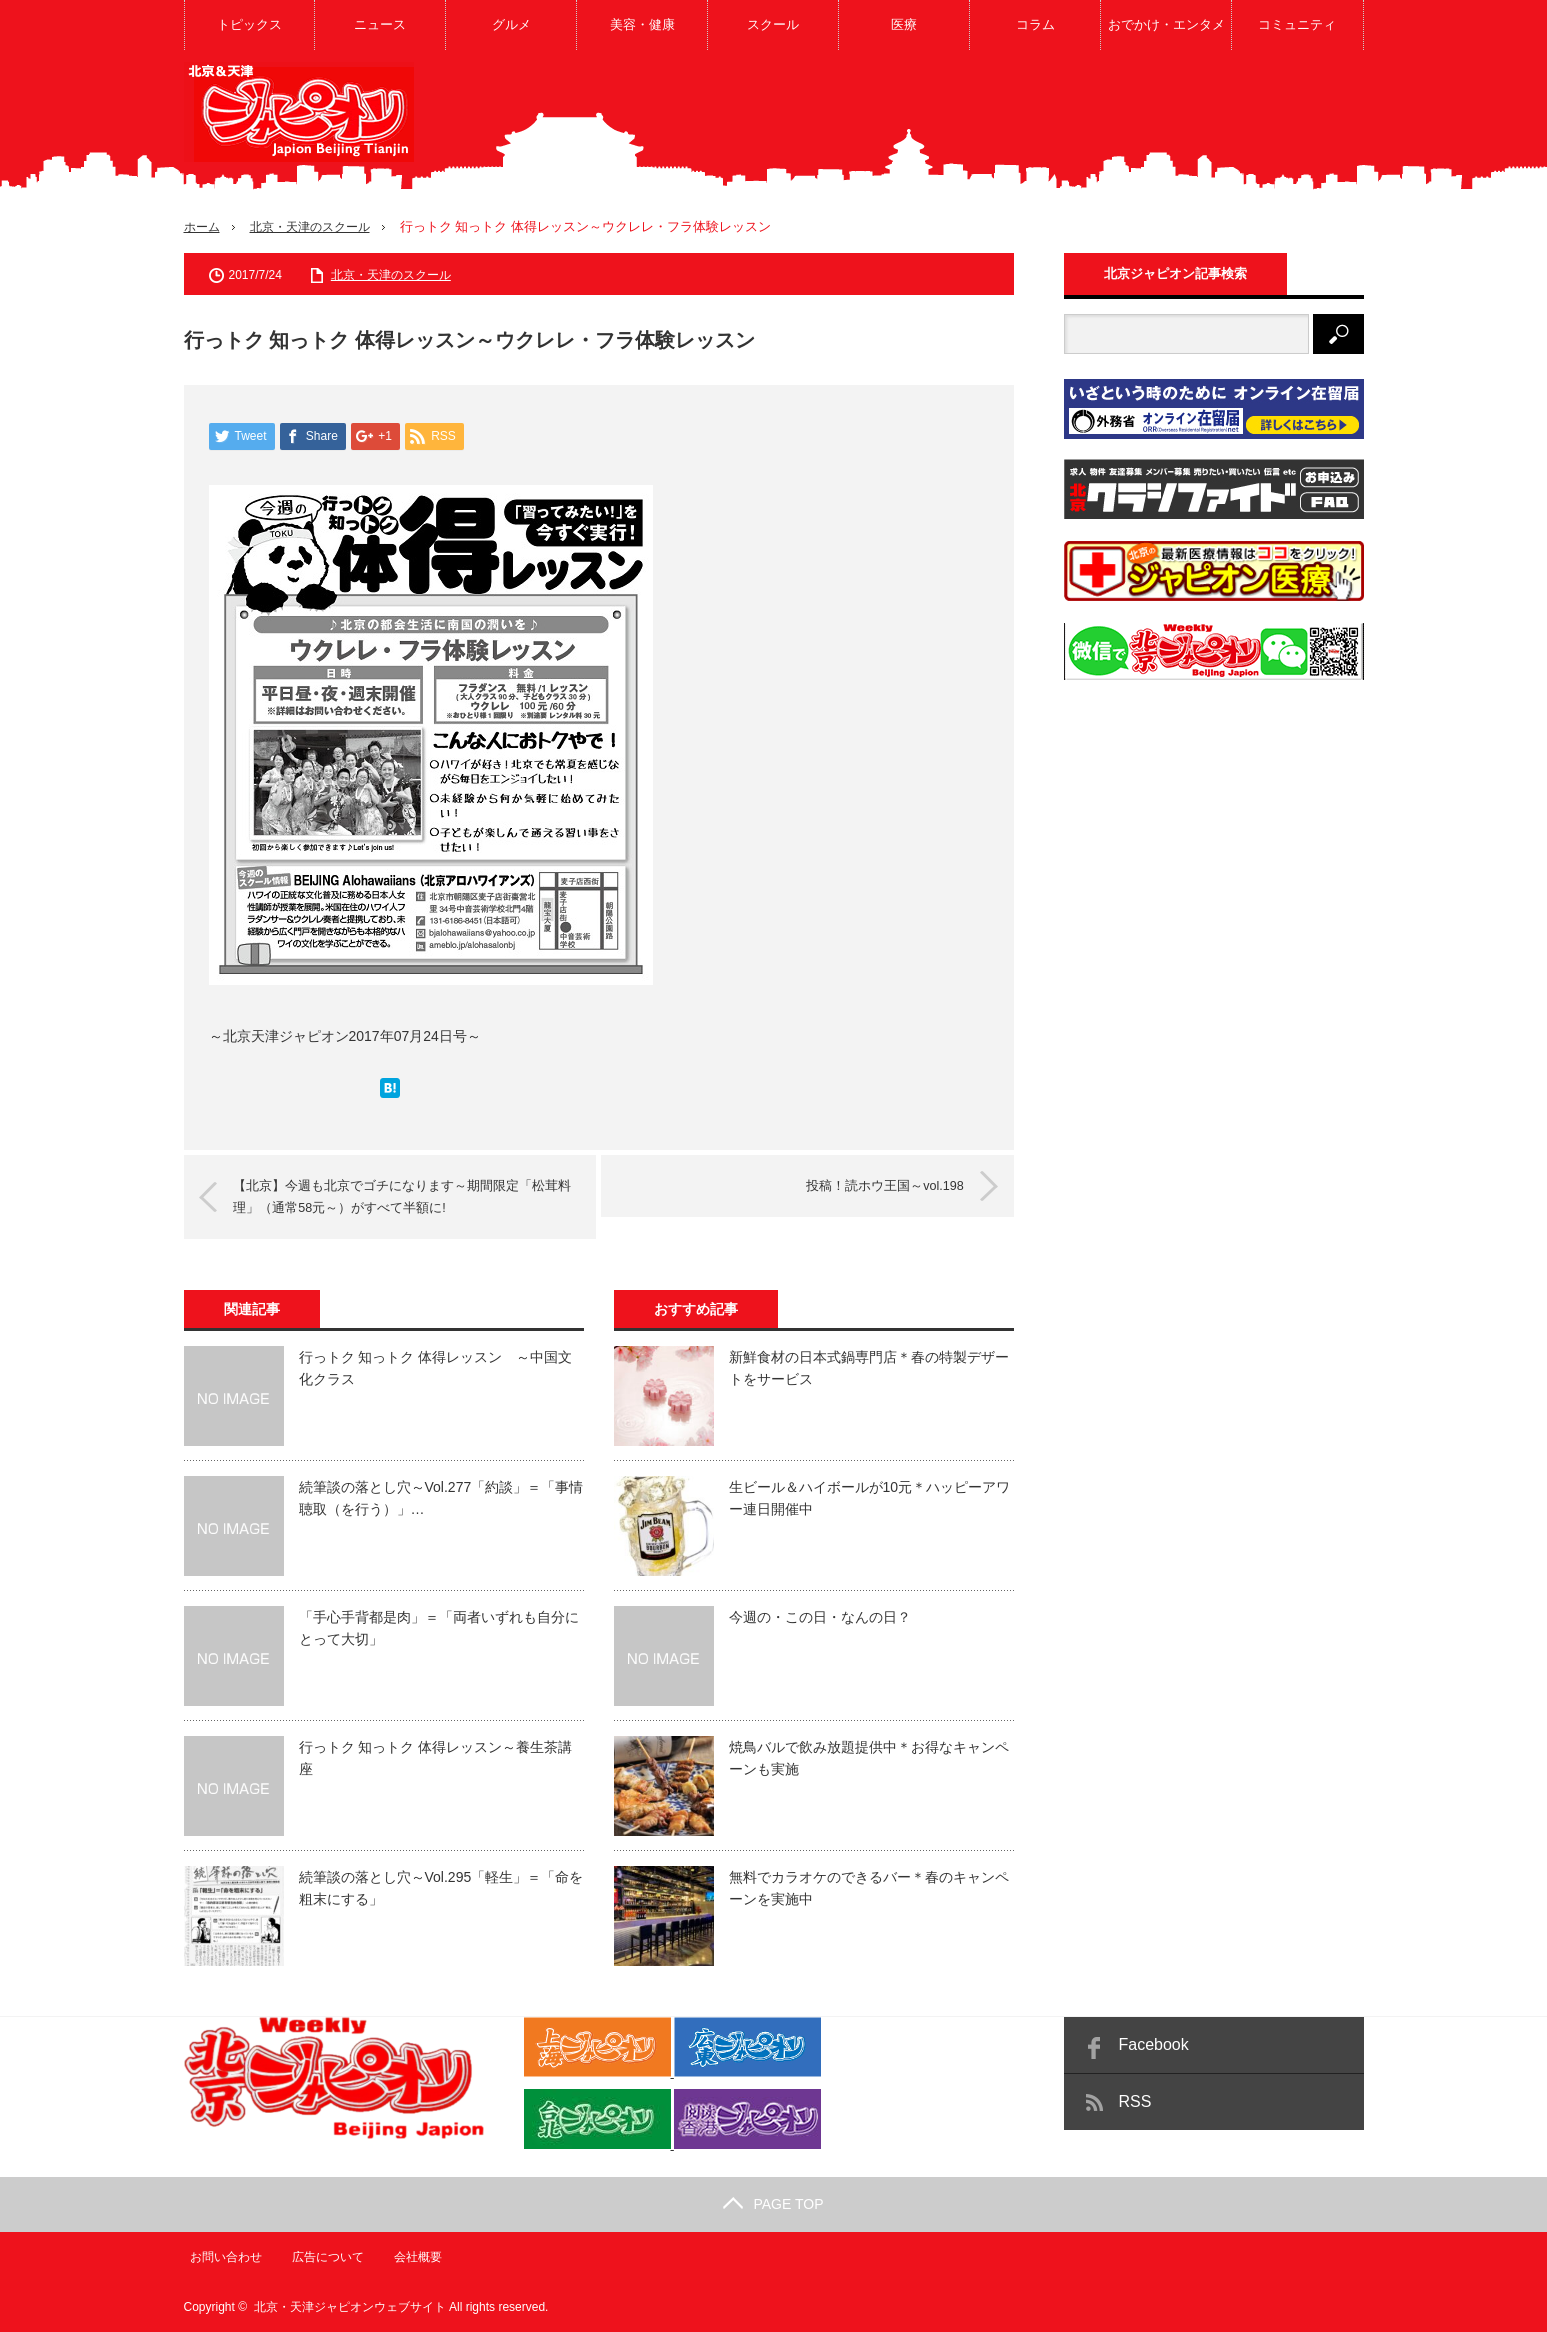  I want to click on 北京・天津のスクール, so click(318, 226).